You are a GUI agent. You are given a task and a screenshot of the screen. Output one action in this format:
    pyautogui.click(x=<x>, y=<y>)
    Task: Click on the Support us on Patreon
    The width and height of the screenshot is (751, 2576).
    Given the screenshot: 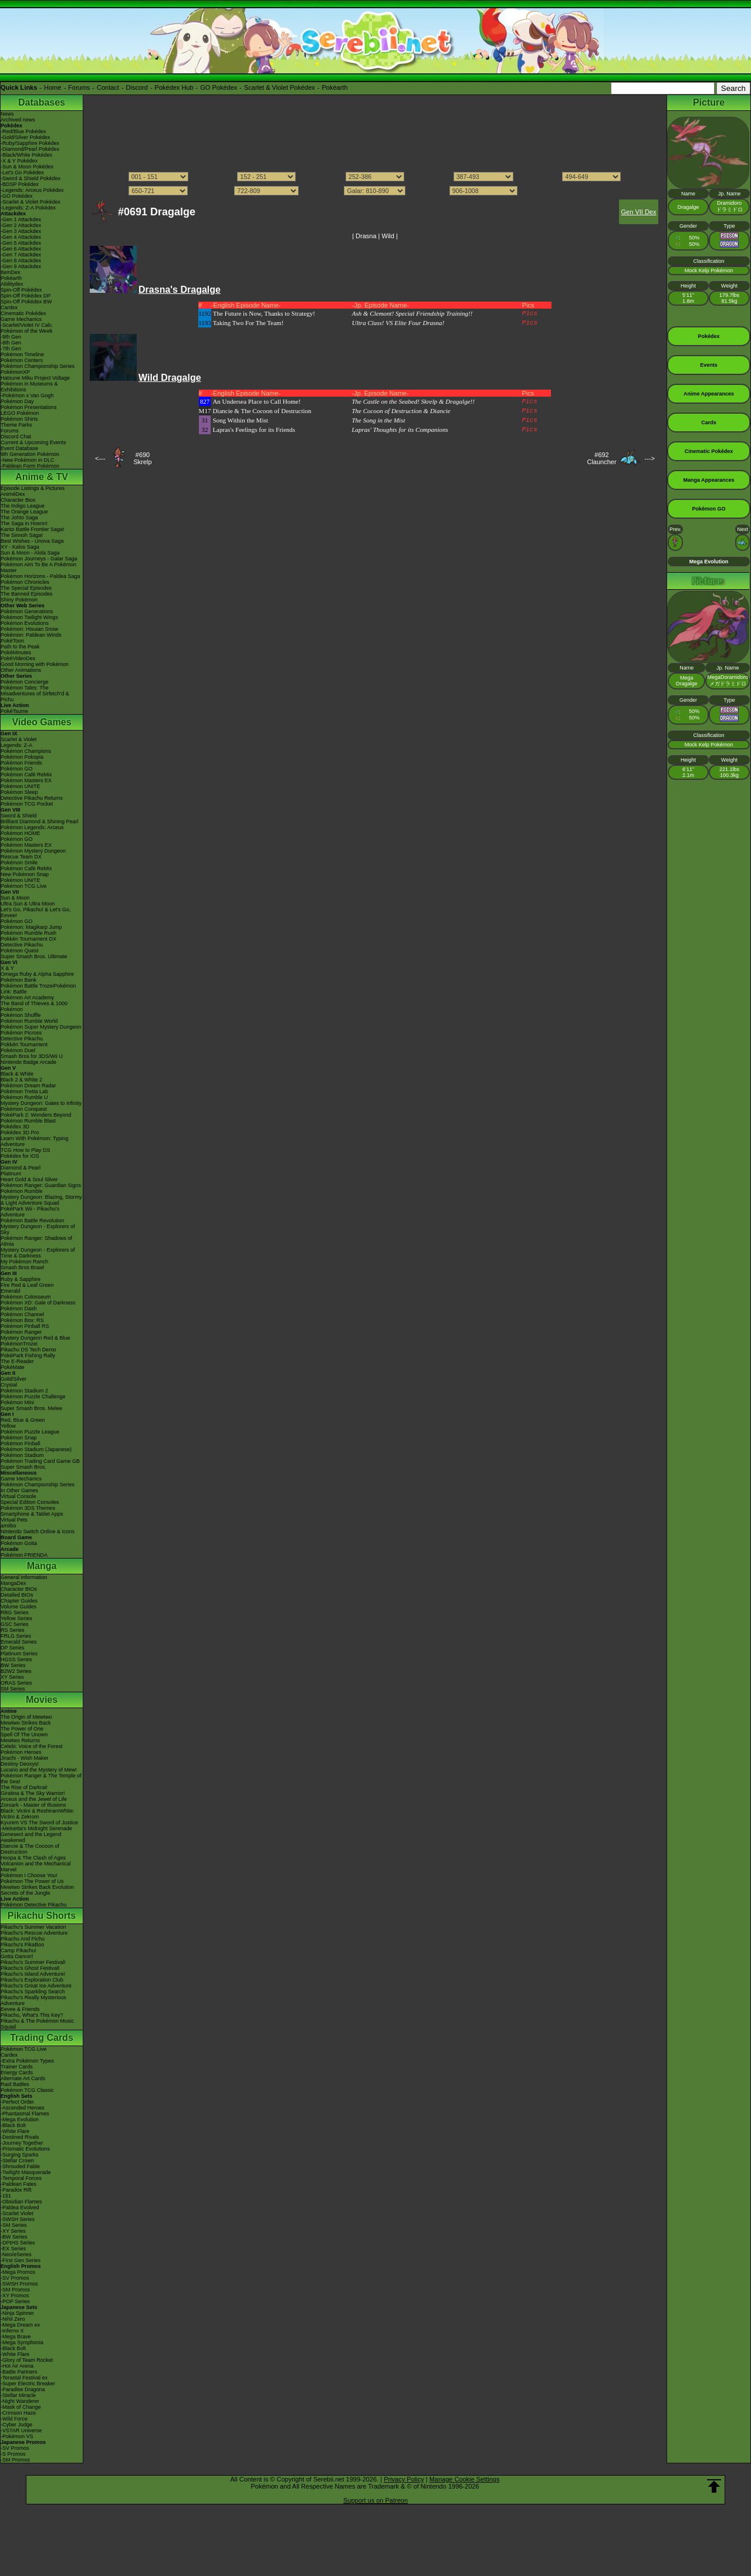 What is the action you would take?
    pyautogui.click(x=375, y=2500)
    